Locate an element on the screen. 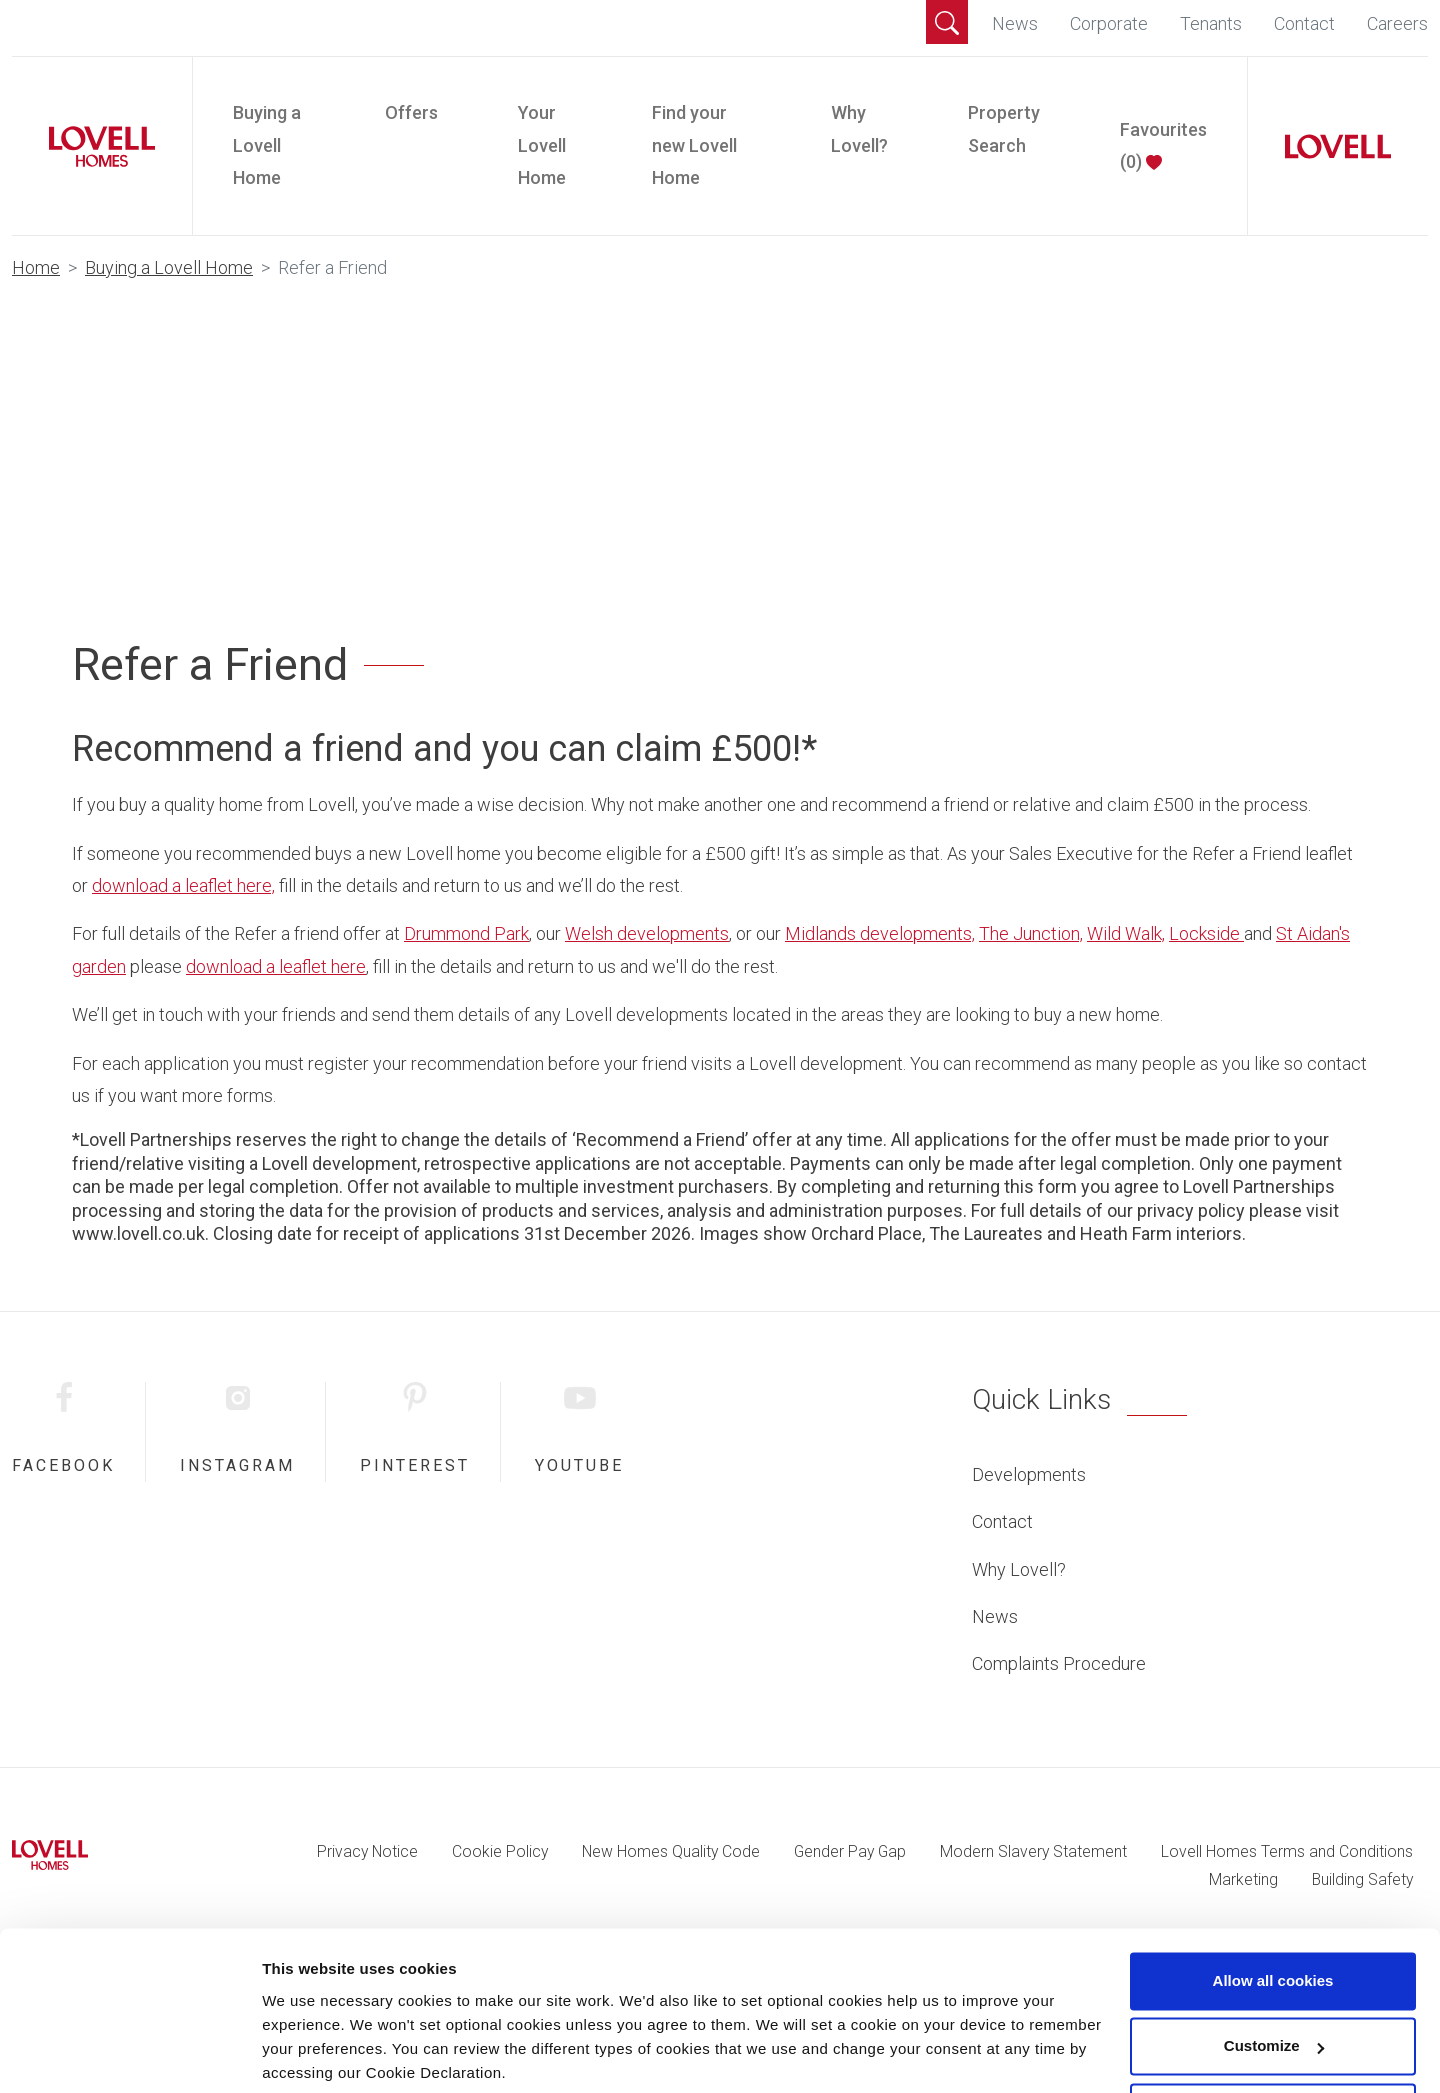  Lovell Homes Terms and Conditions is located at coordinates (1287, 1851).